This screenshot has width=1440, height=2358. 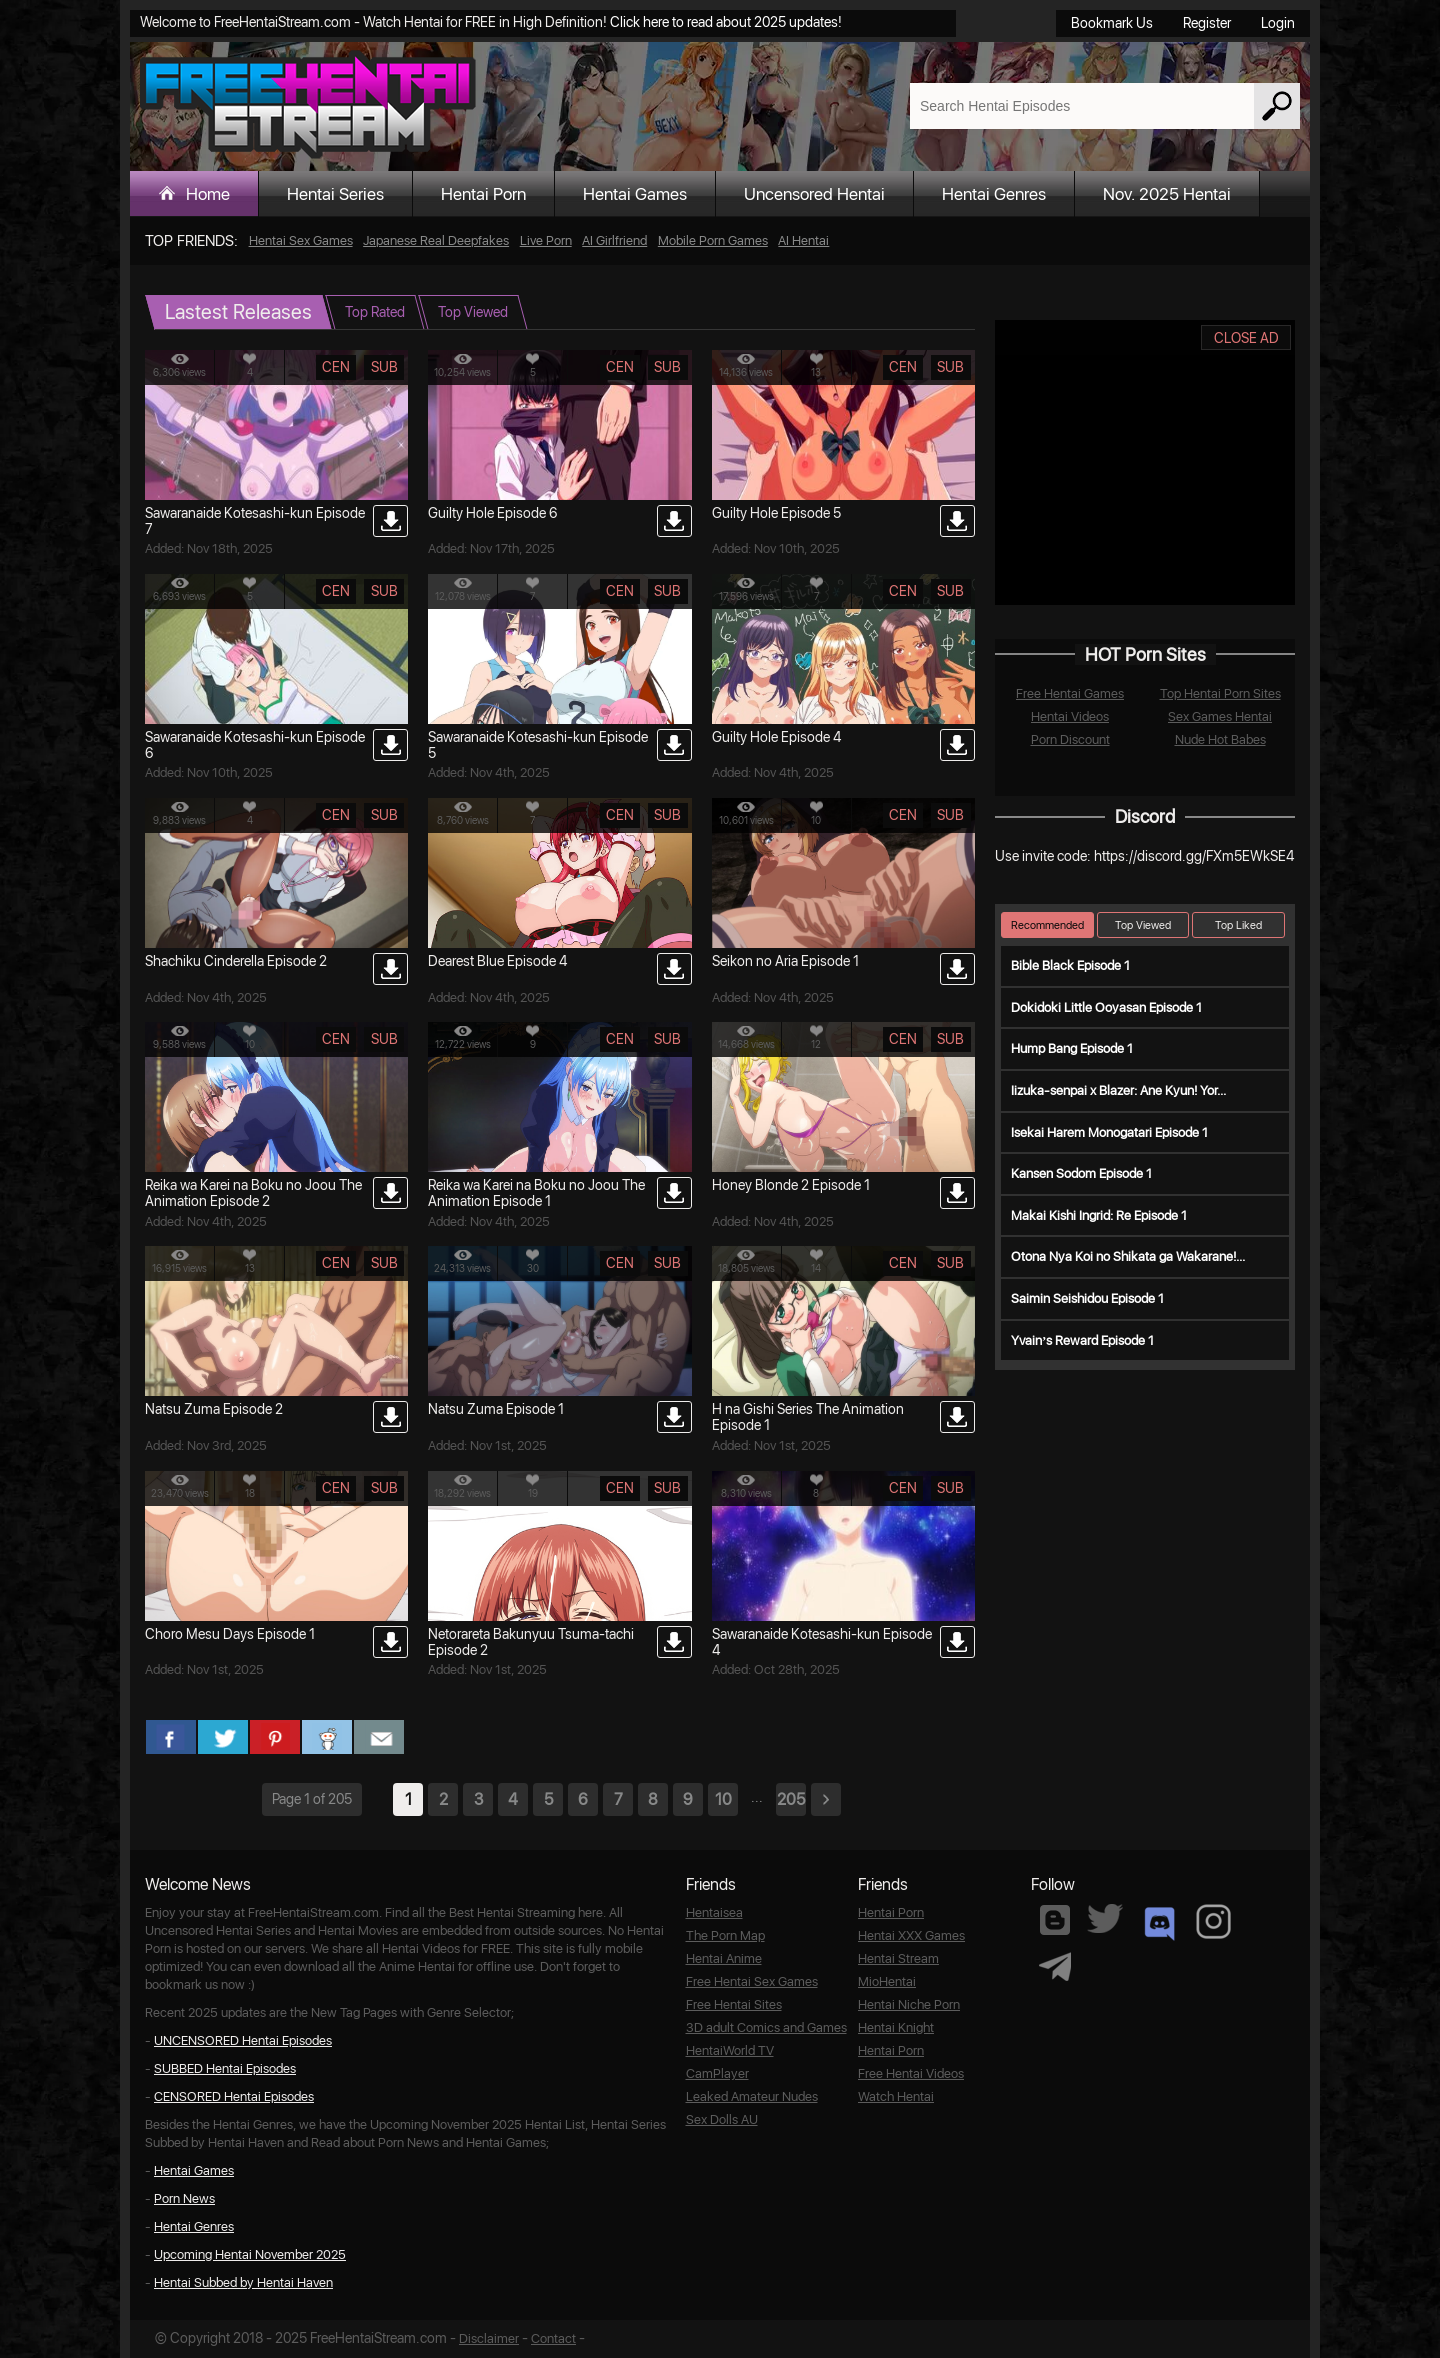 What do you see at coordinates (1128, 1256) in the screenshot?
I see `Otona Nya Koi no Shikata ga Wakarane!...` at bounding box center [1128, 1256].